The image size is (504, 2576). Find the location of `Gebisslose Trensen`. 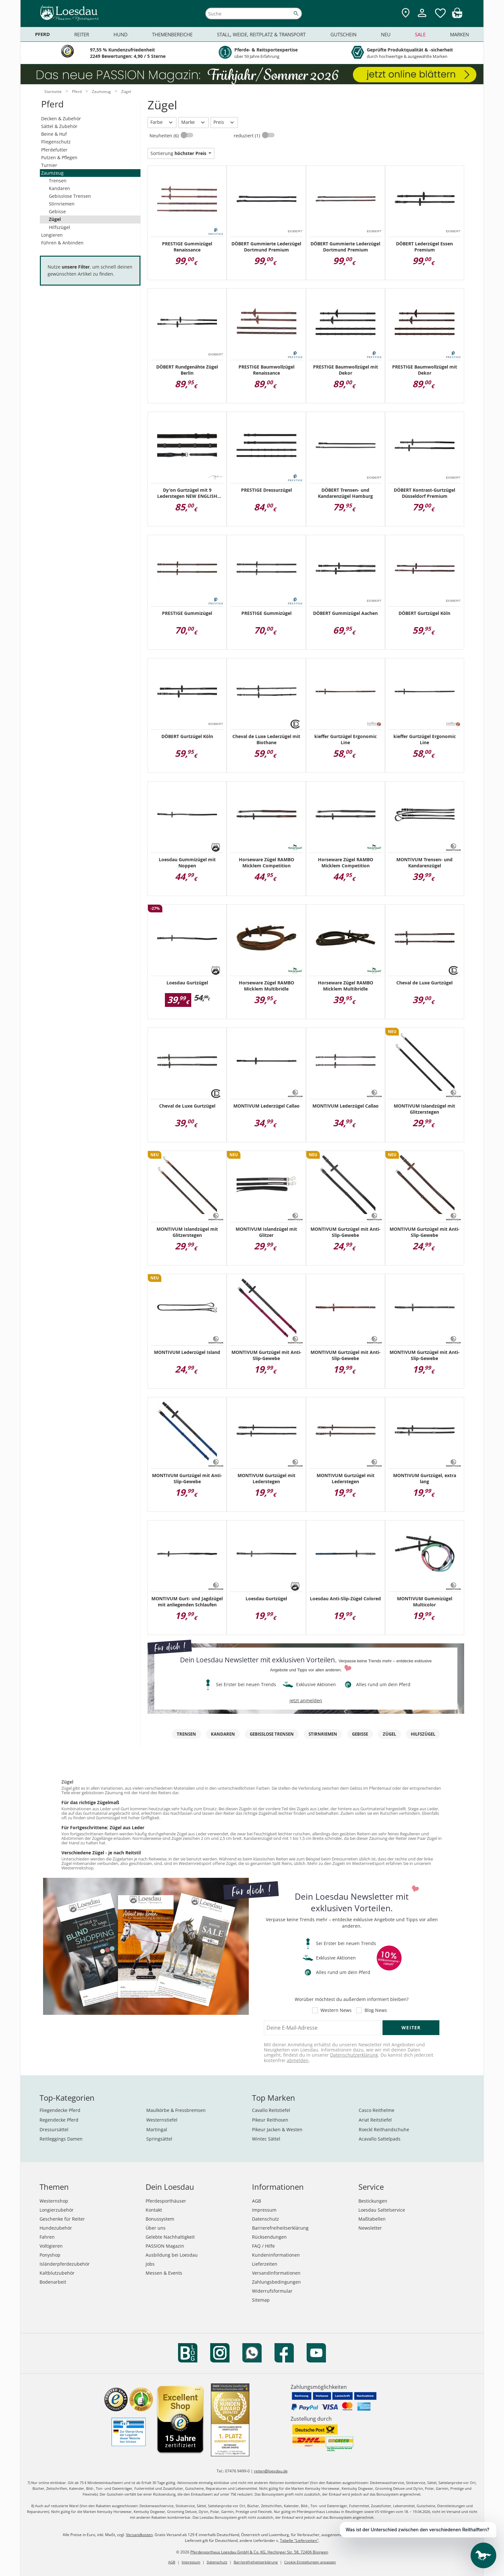

Gebisslose Trensen is located at coordinates (70, 196).